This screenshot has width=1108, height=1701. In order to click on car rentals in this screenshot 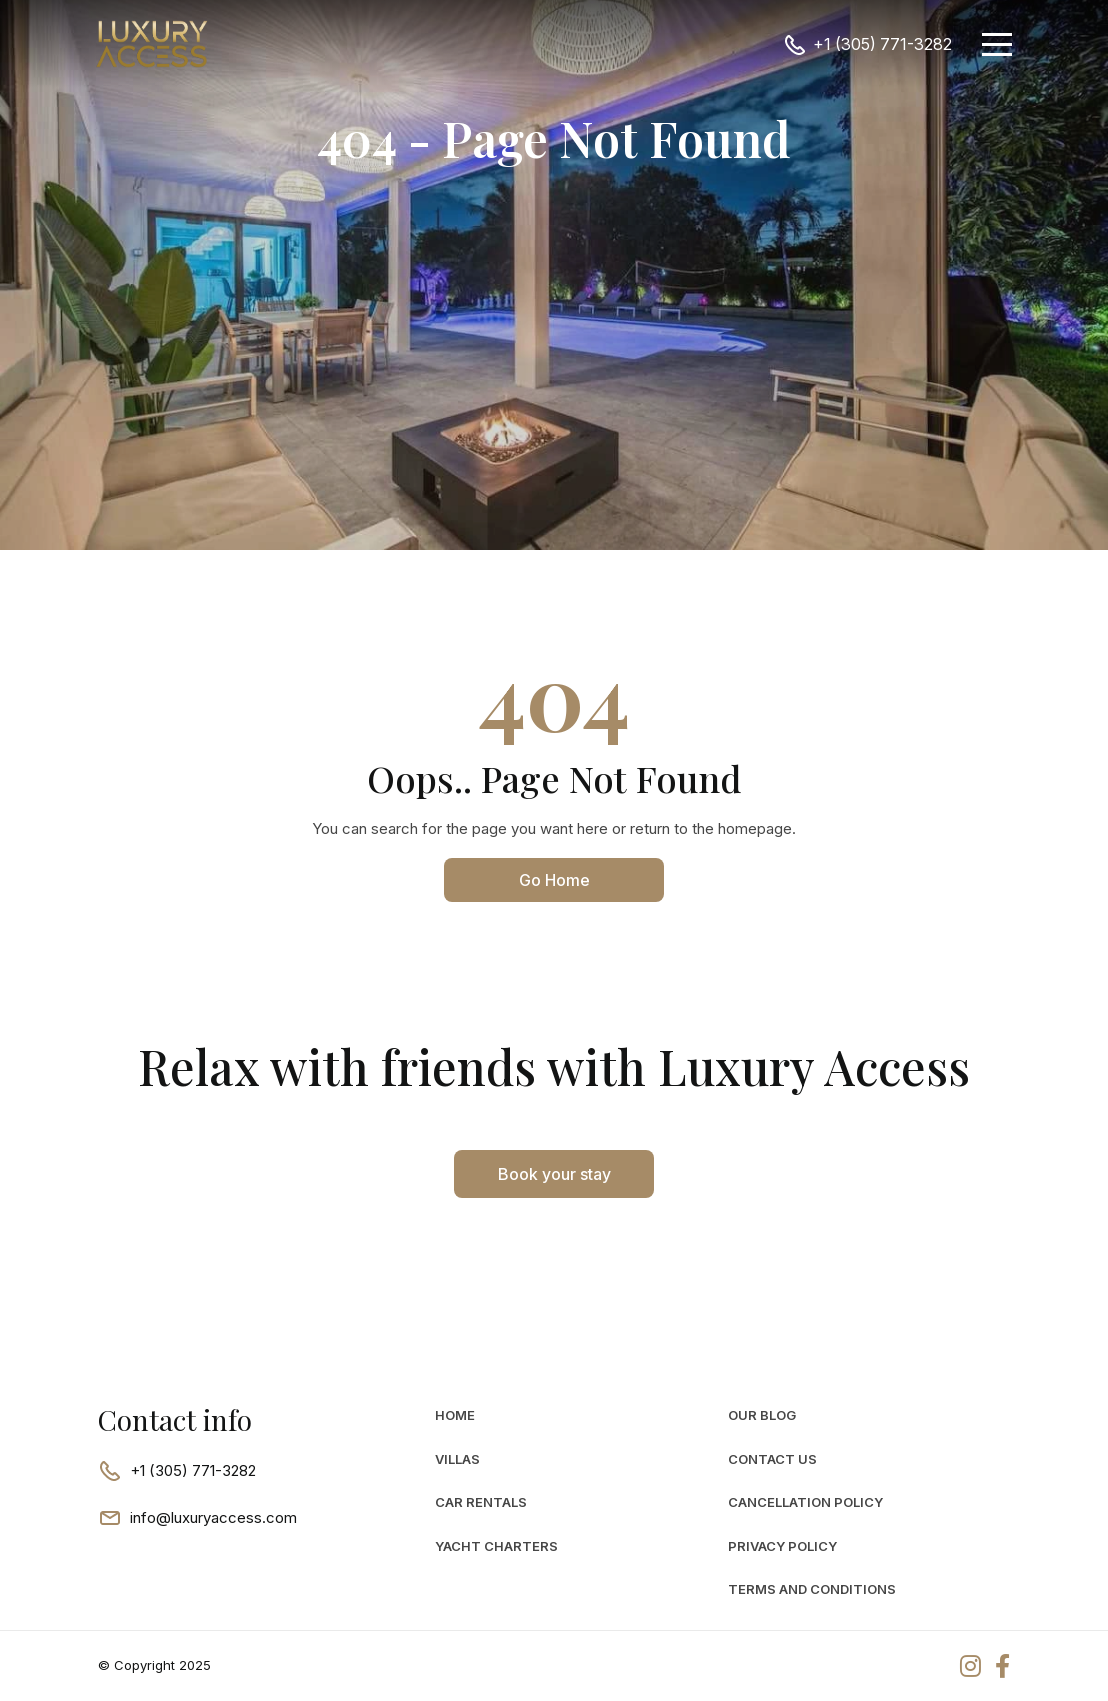, I will do `click(481, 1502)`.